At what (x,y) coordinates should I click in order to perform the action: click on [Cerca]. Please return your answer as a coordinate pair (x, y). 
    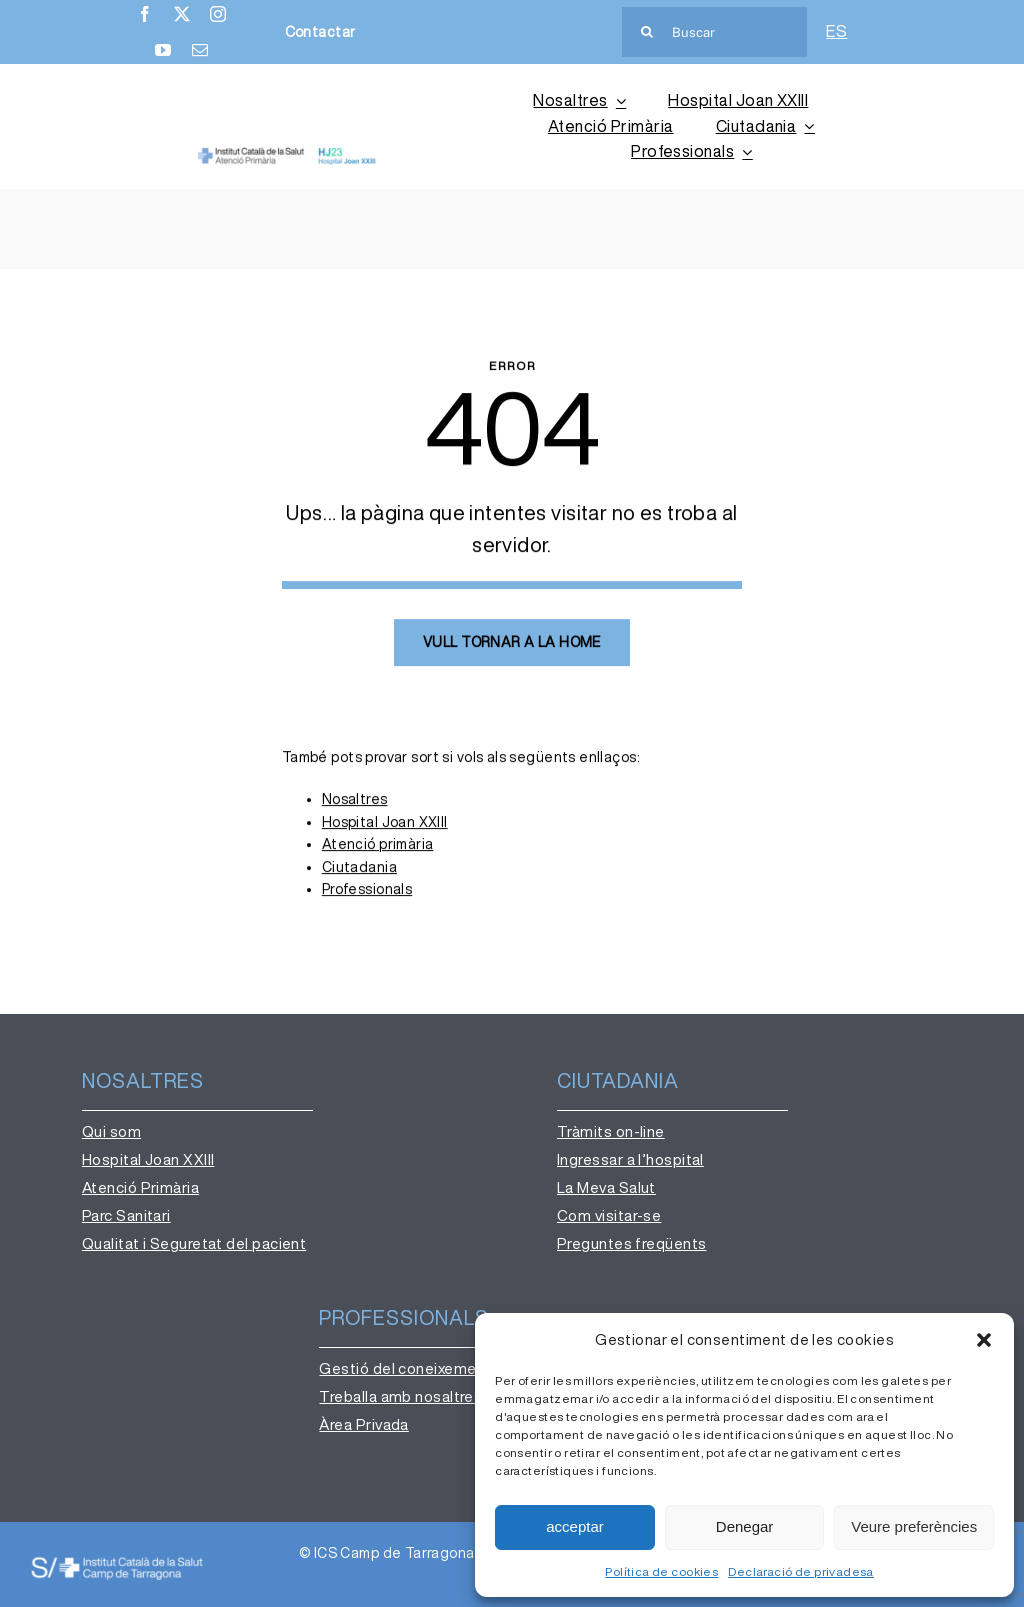
    Looking at the image, I should click on (647, 32).